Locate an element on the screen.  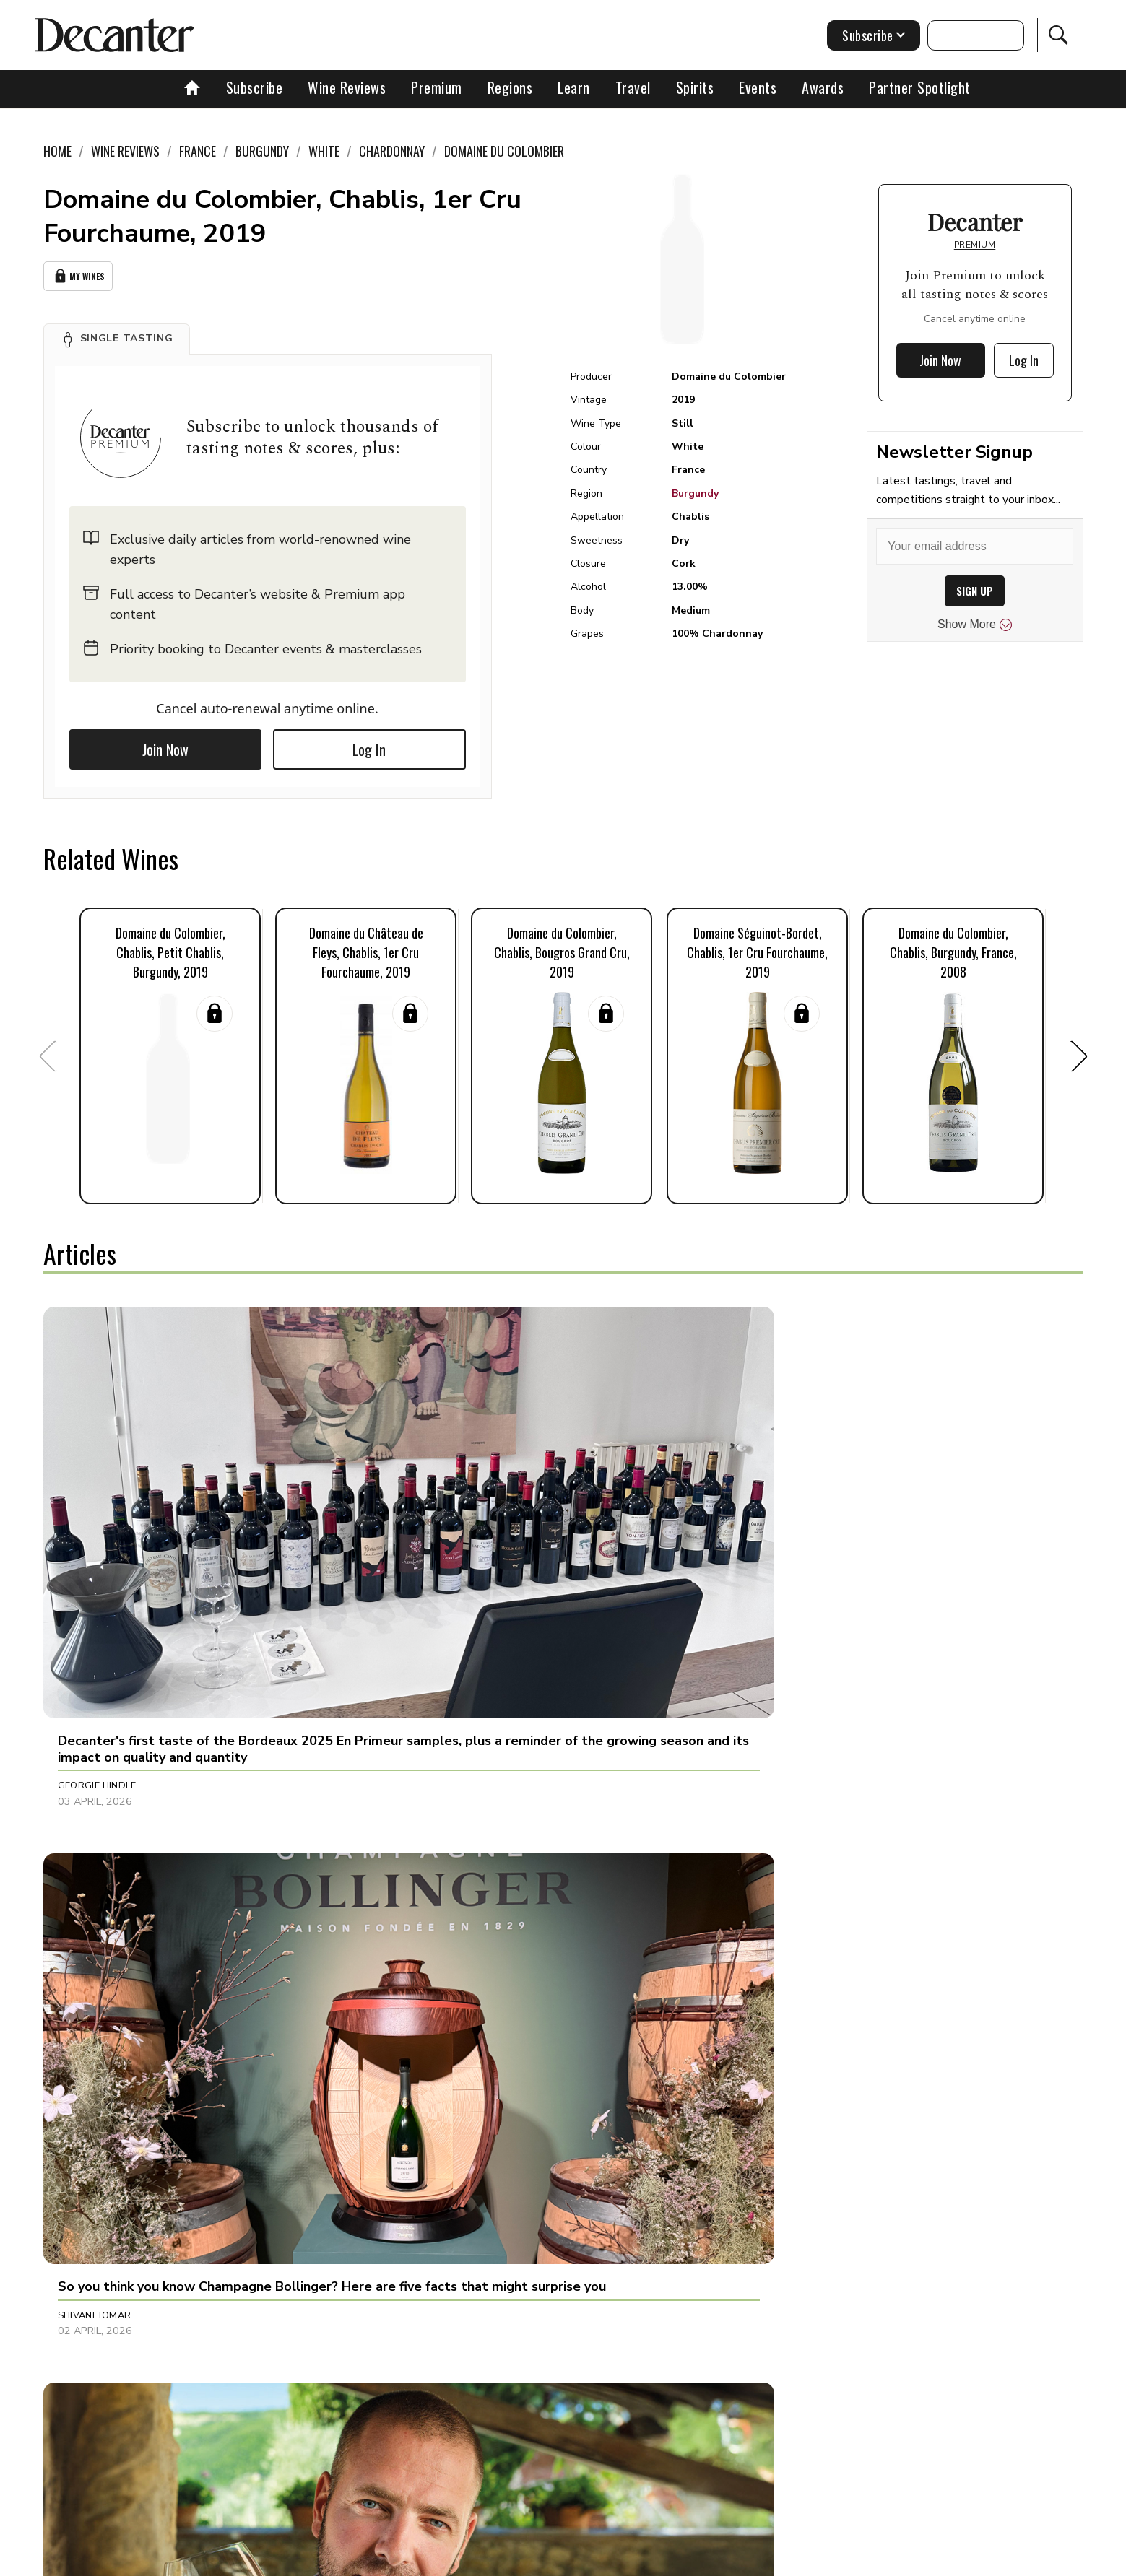
Events is located at coordinates (757, 87).